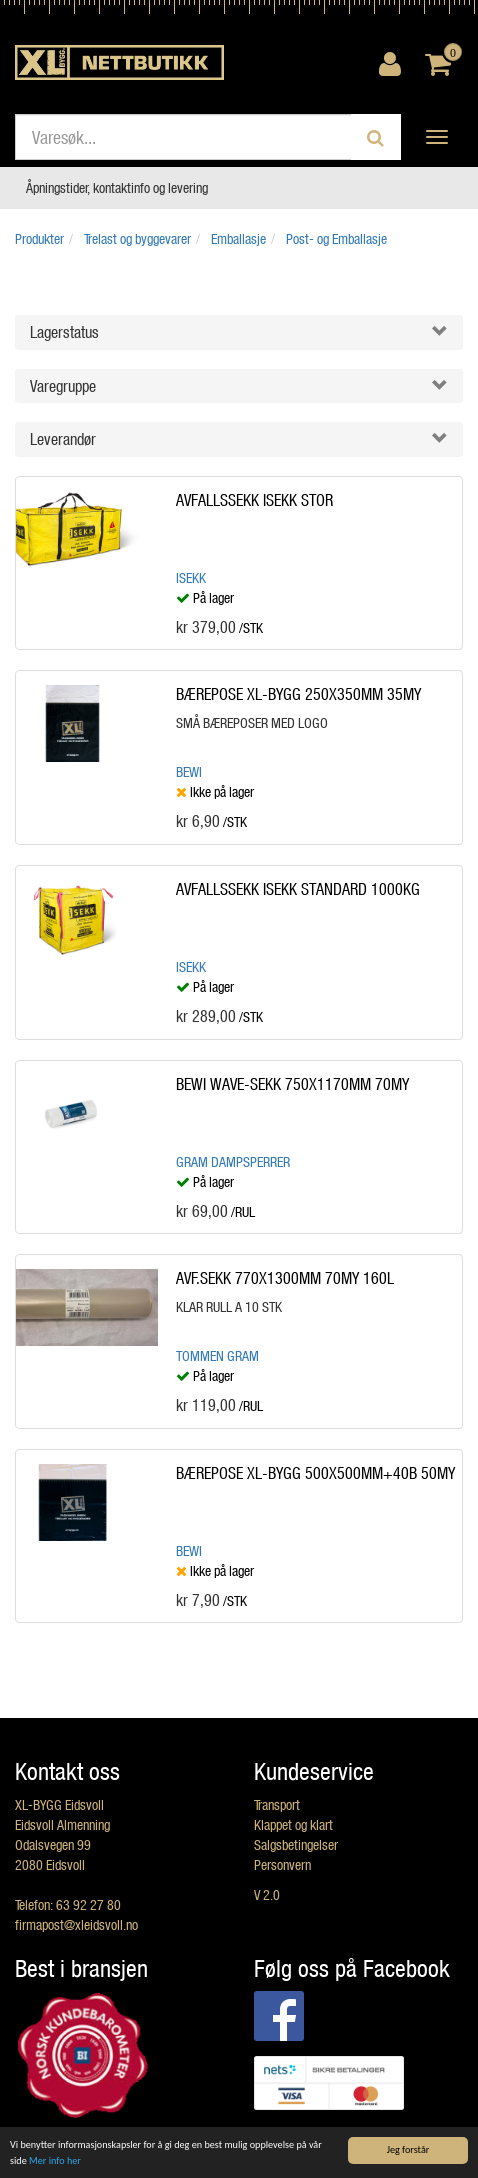  I want to click on Lagerstatus, so click(64, 331).